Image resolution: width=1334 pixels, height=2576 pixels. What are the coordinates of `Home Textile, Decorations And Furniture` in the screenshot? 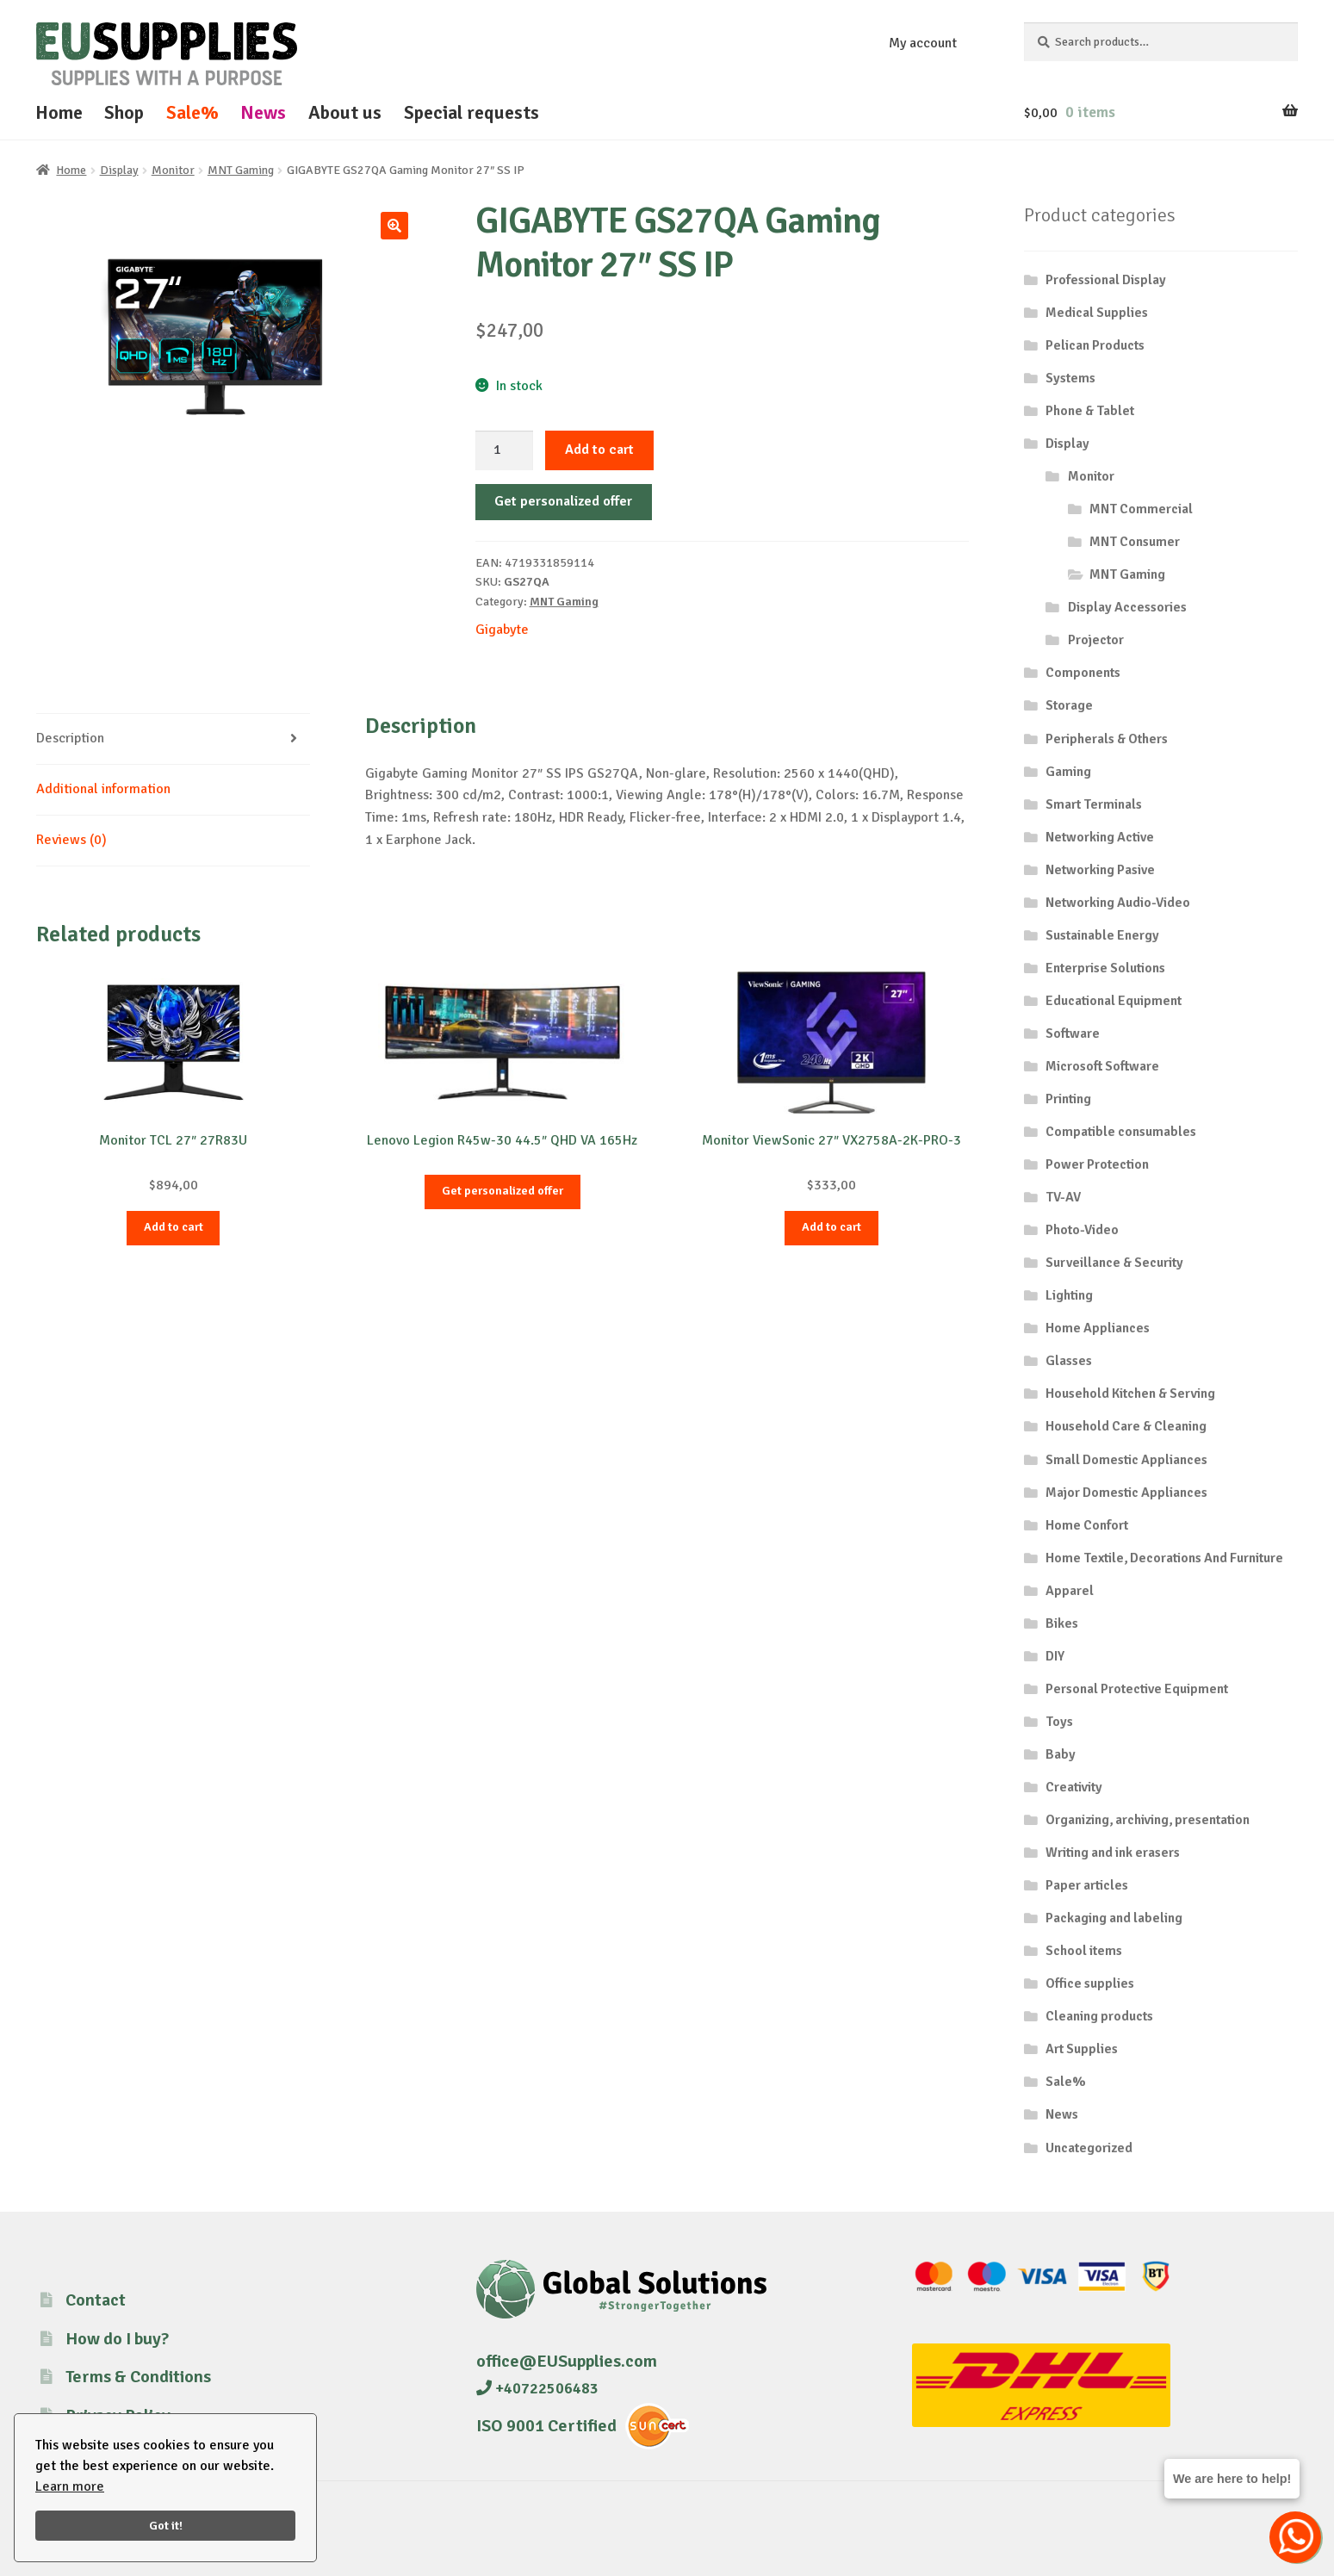 It's located at (1164, 1558).